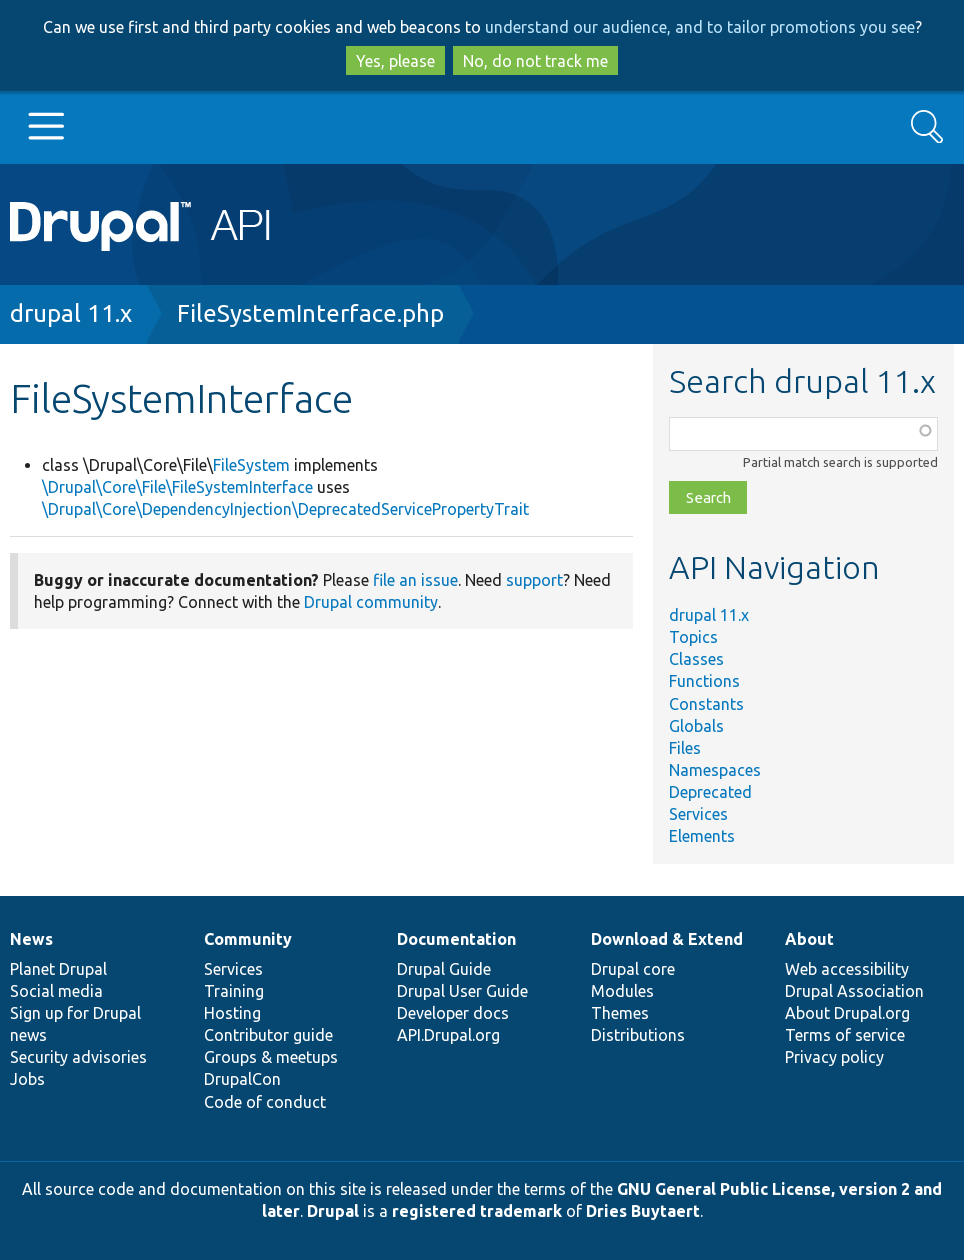  Describe the element at coordinates (232, 1013) in the screenshot. I see `Hosting` at that location.